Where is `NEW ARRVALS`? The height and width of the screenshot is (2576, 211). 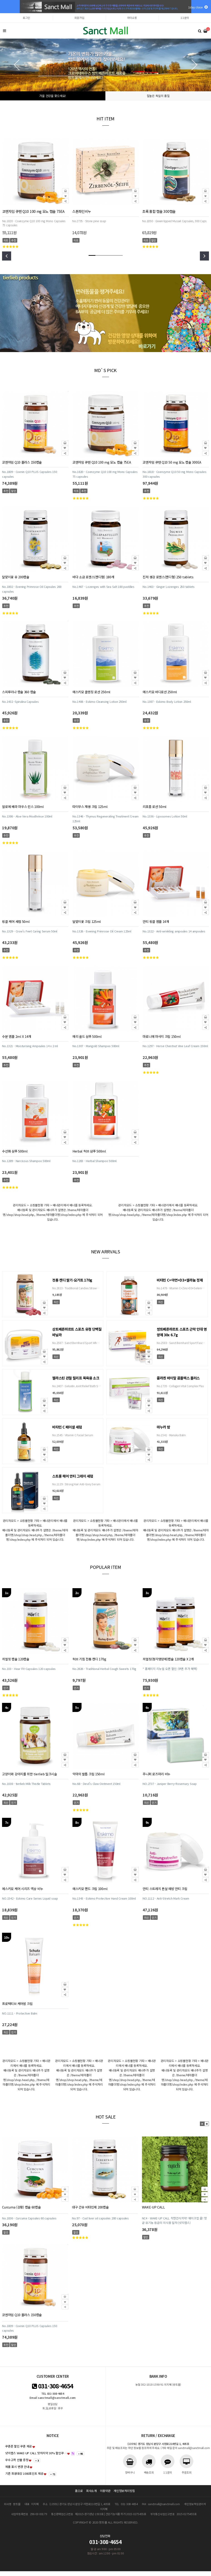 NEW ARRVALS is located at coordinates (105, 1251).